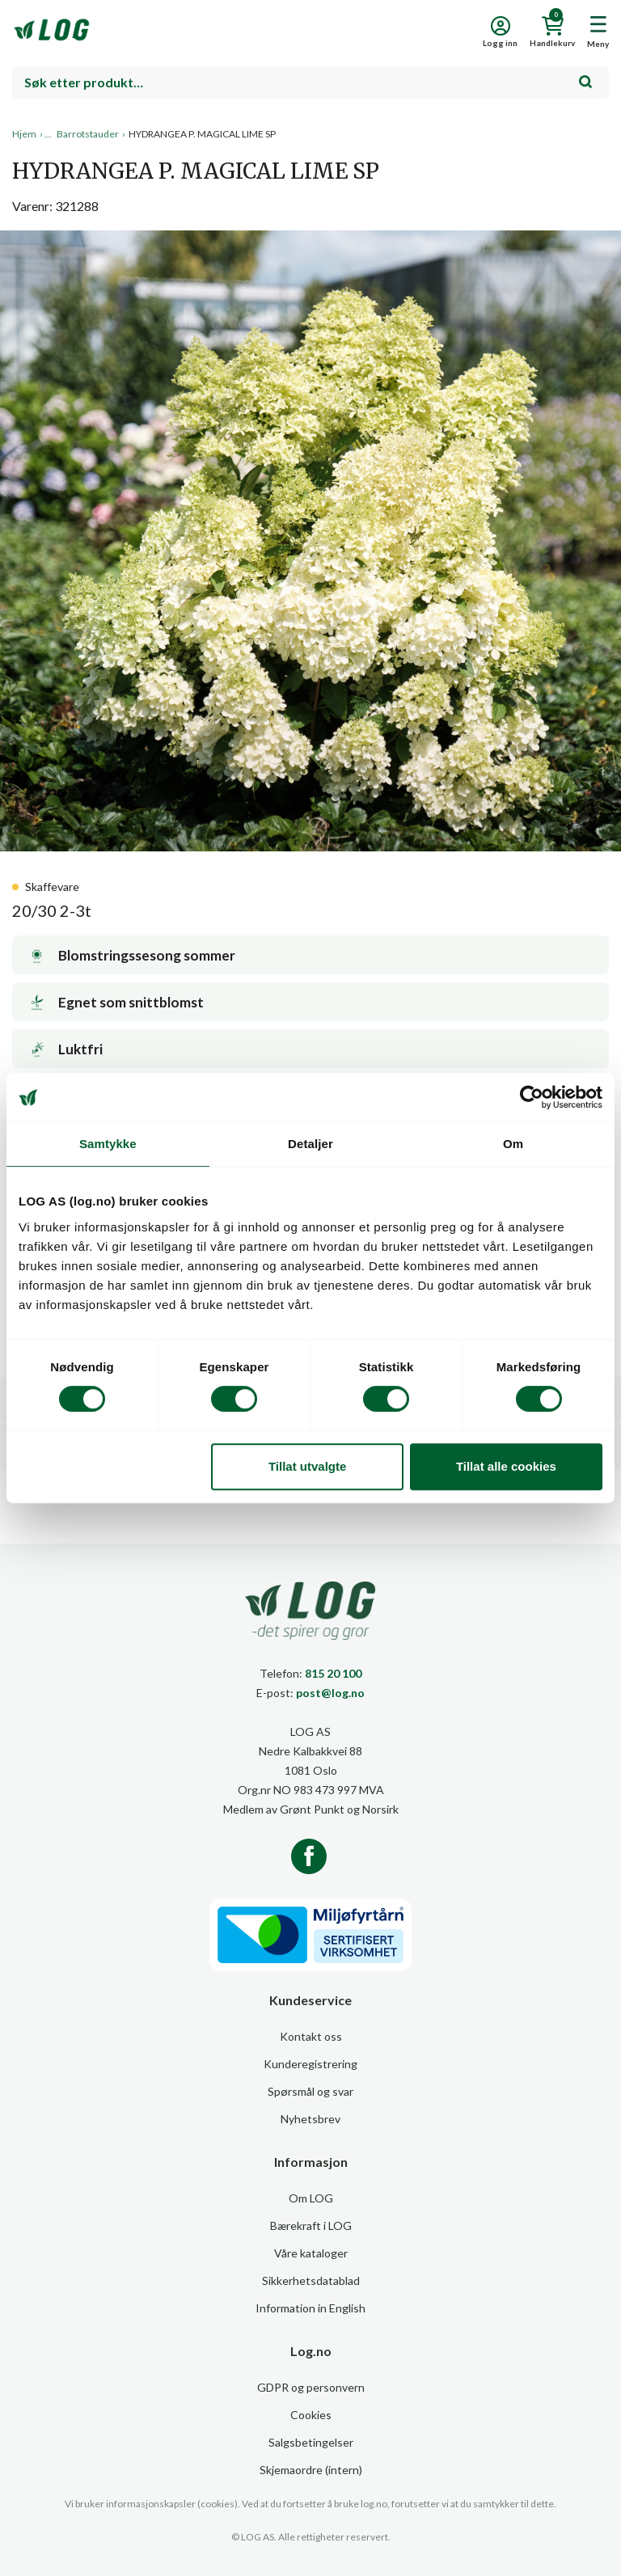 The image size is (621, 2576). I want to click on Tillat utvalgte, so click(307, 1466).